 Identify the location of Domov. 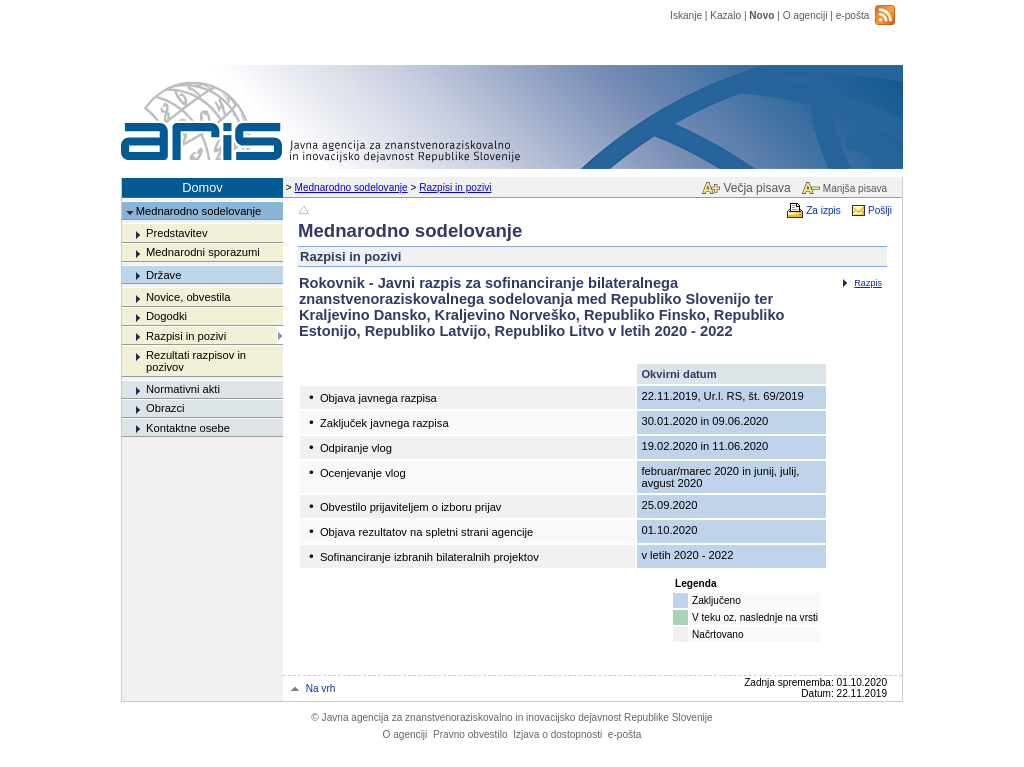
(202, 187).